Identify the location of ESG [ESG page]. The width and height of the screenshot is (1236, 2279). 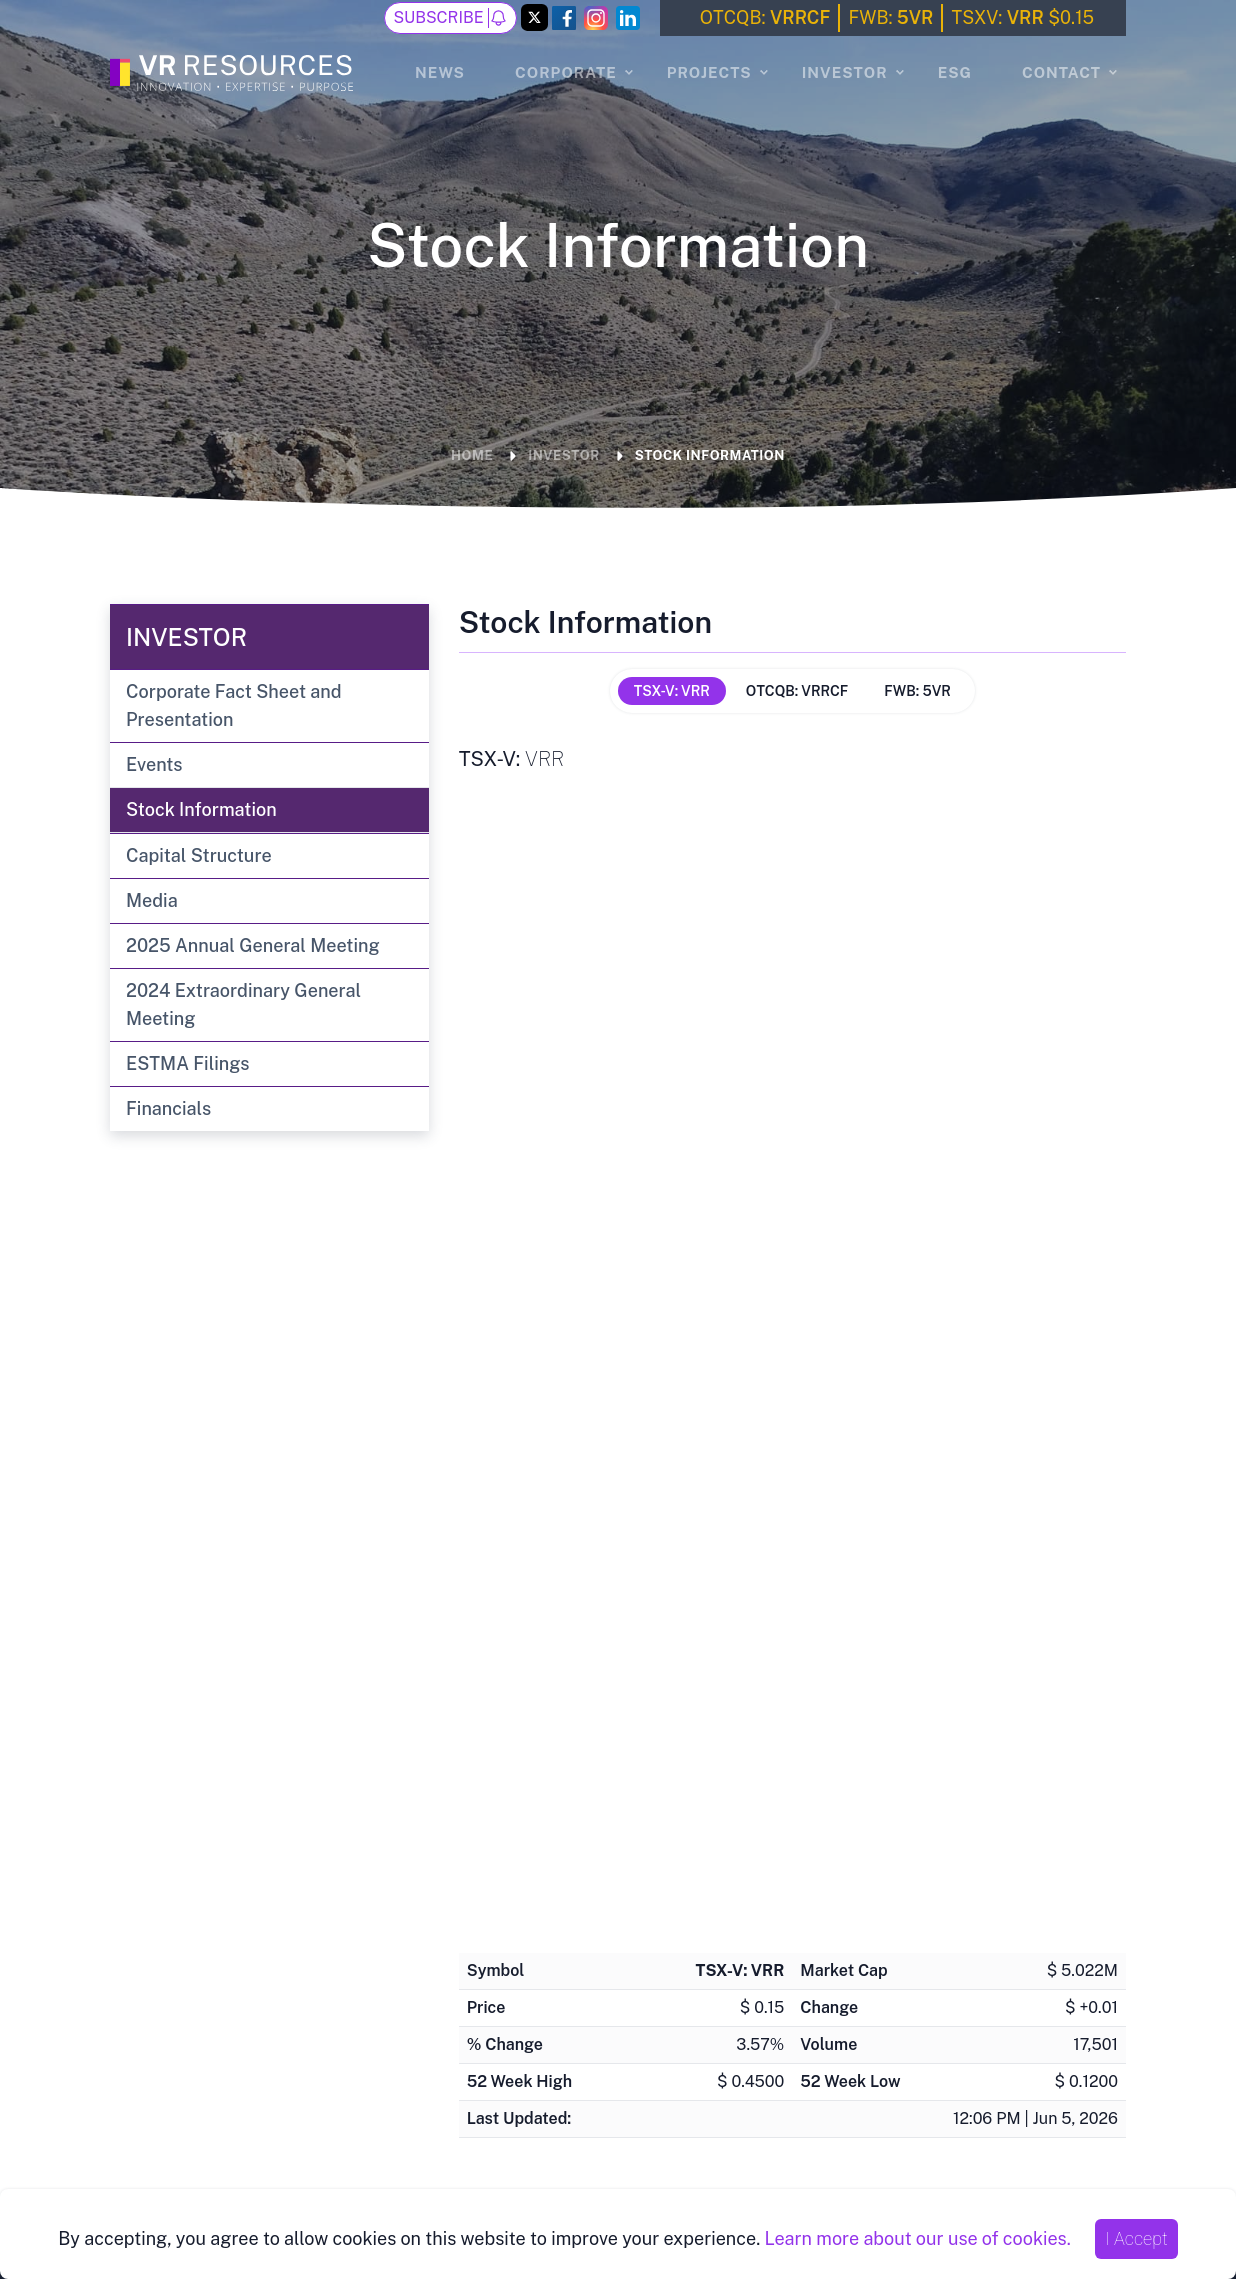
(955, 72).